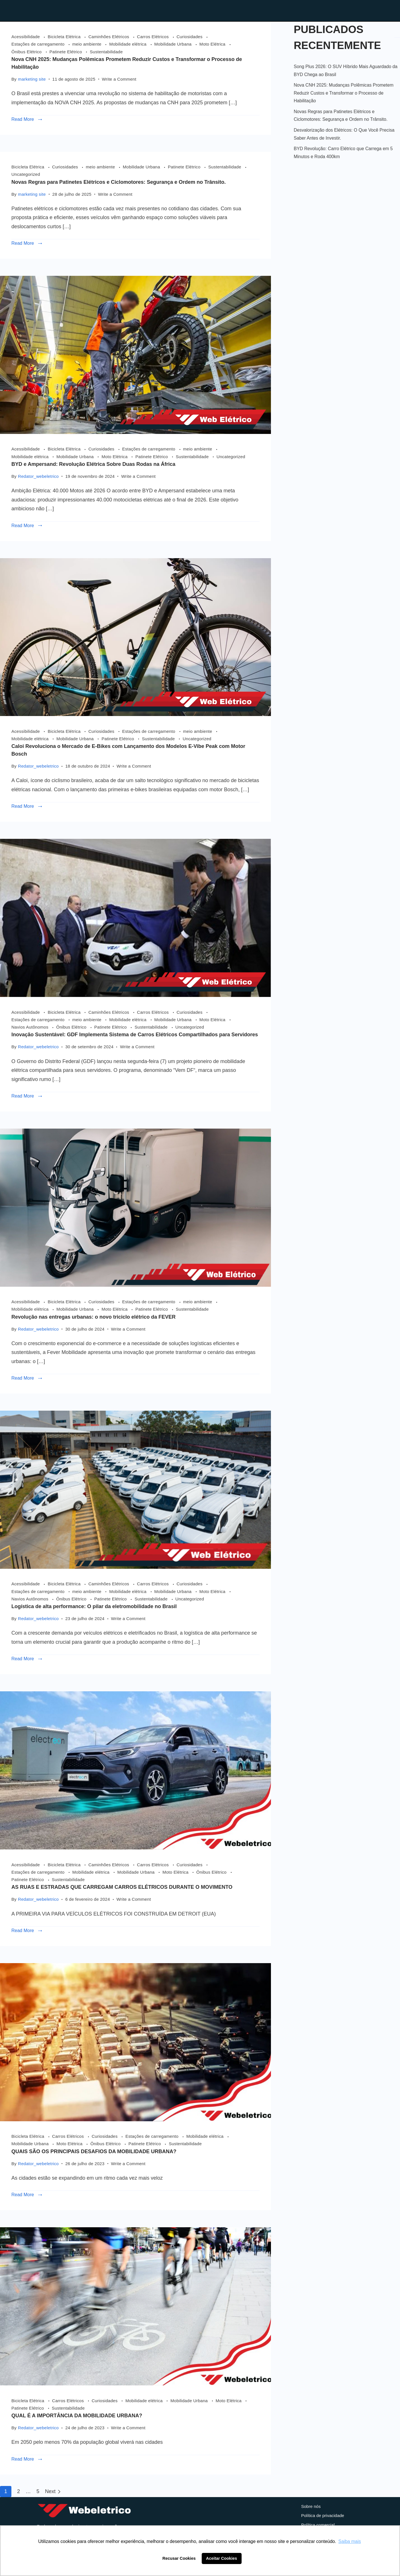 The image size is (400, 2576). Describe the element at coordinates (106, 51) in the screenshot. I see `Sustentabilidade` at that location.